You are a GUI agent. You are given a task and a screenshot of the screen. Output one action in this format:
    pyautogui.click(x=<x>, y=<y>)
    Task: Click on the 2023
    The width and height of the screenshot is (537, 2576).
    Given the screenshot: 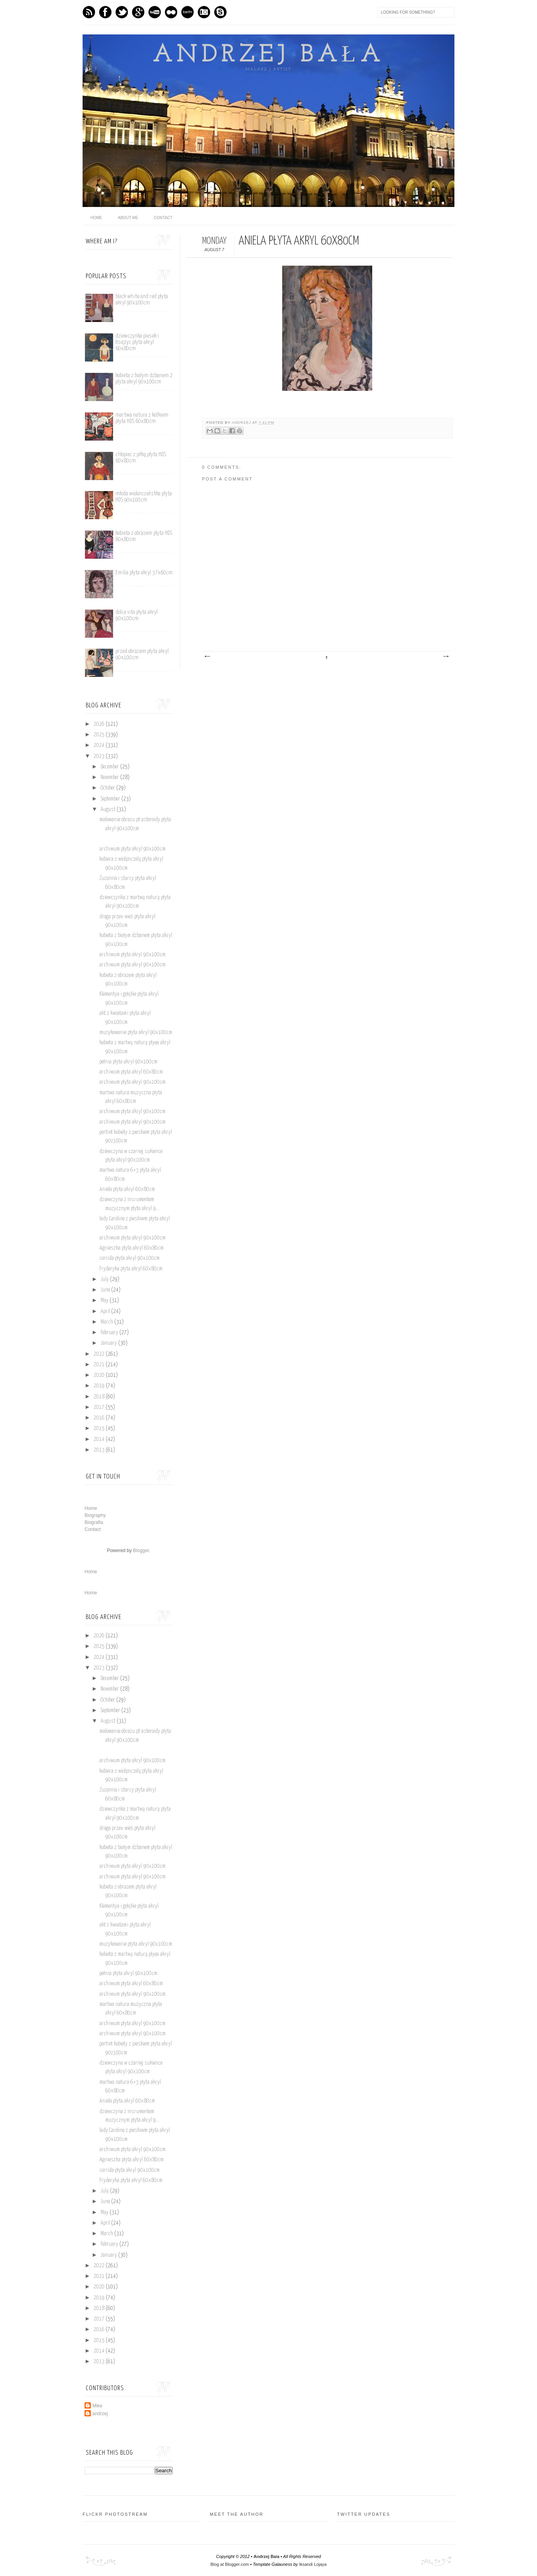 What is the action you would take?
    pyautogui.click(x=100, y=756)
    